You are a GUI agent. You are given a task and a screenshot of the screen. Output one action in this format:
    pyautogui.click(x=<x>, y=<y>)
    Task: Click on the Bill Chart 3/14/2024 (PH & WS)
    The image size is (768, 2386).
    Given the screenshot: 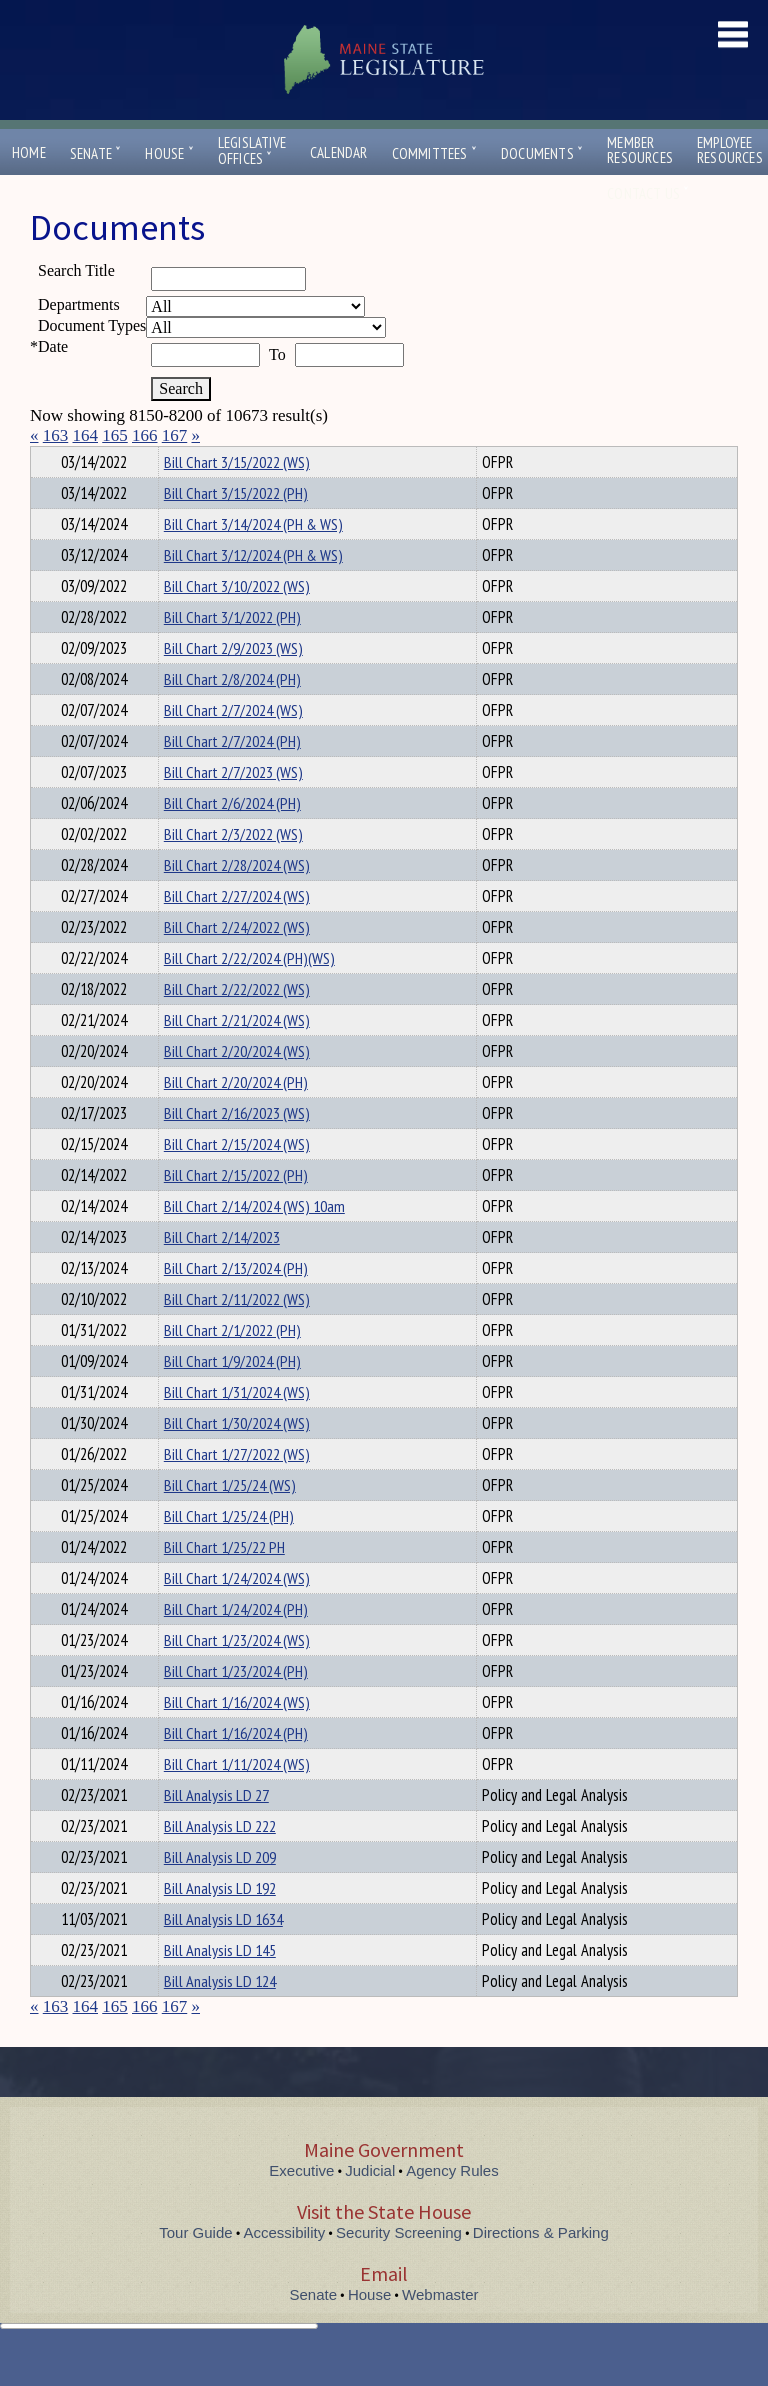 What is the action you would take?
    pyautogui.click(x=253, y=560)
    